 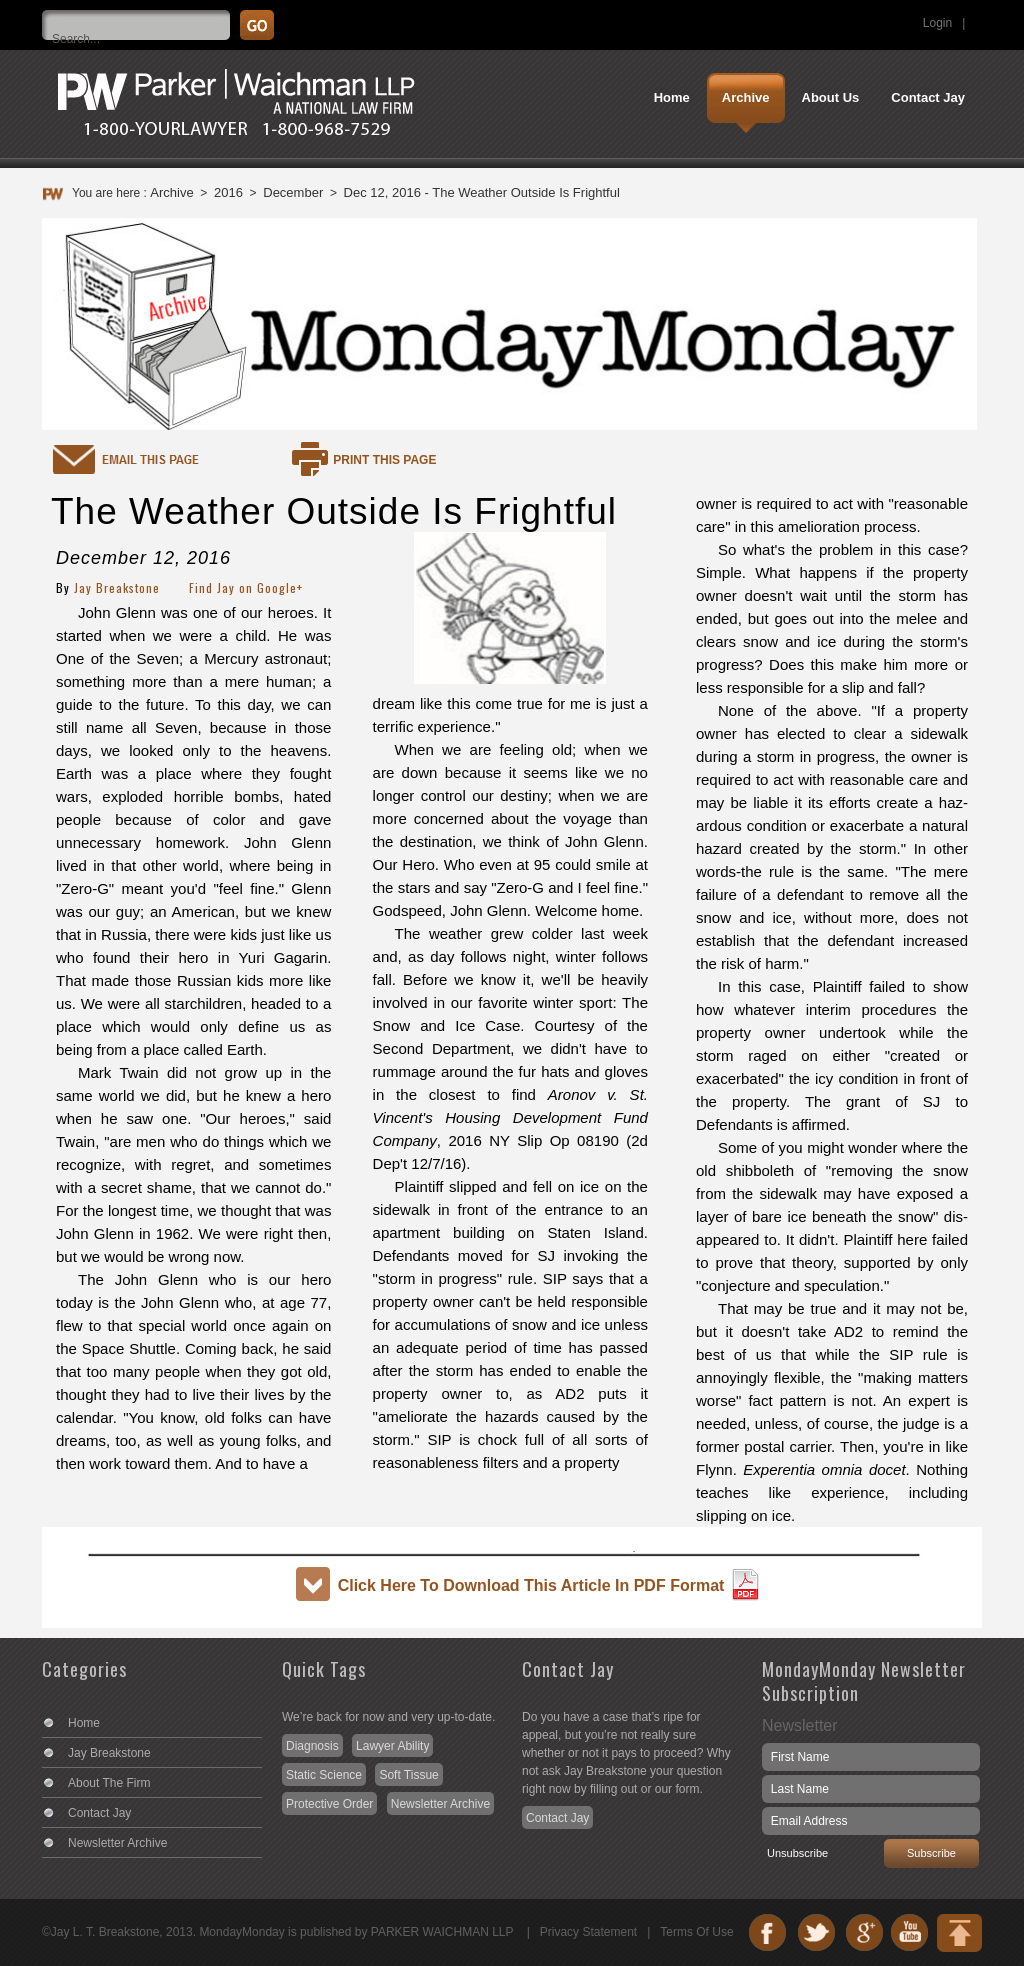 I want to click on Terms Of Use, so click(x=696, y=1932).